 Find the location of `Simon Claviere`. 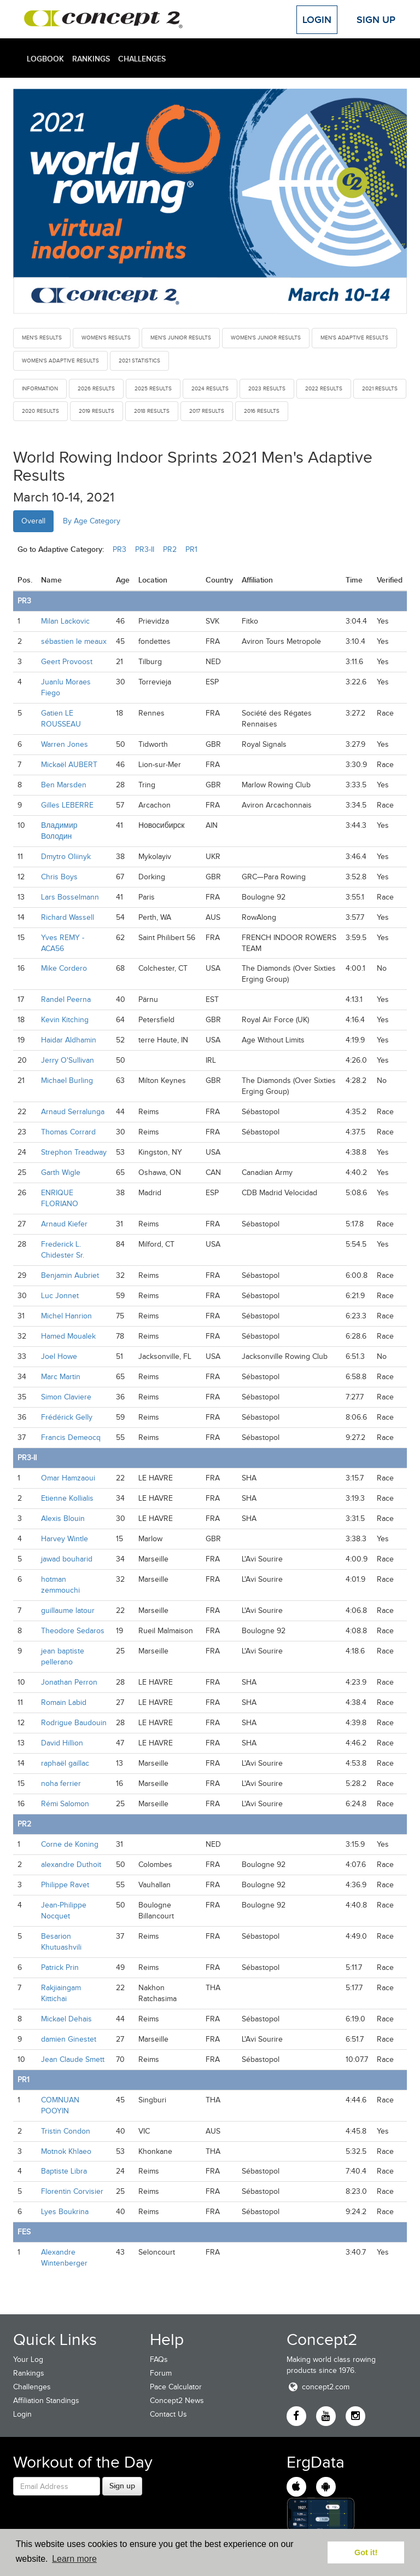

Simon Claviere is located at coordinates (66, 1397).